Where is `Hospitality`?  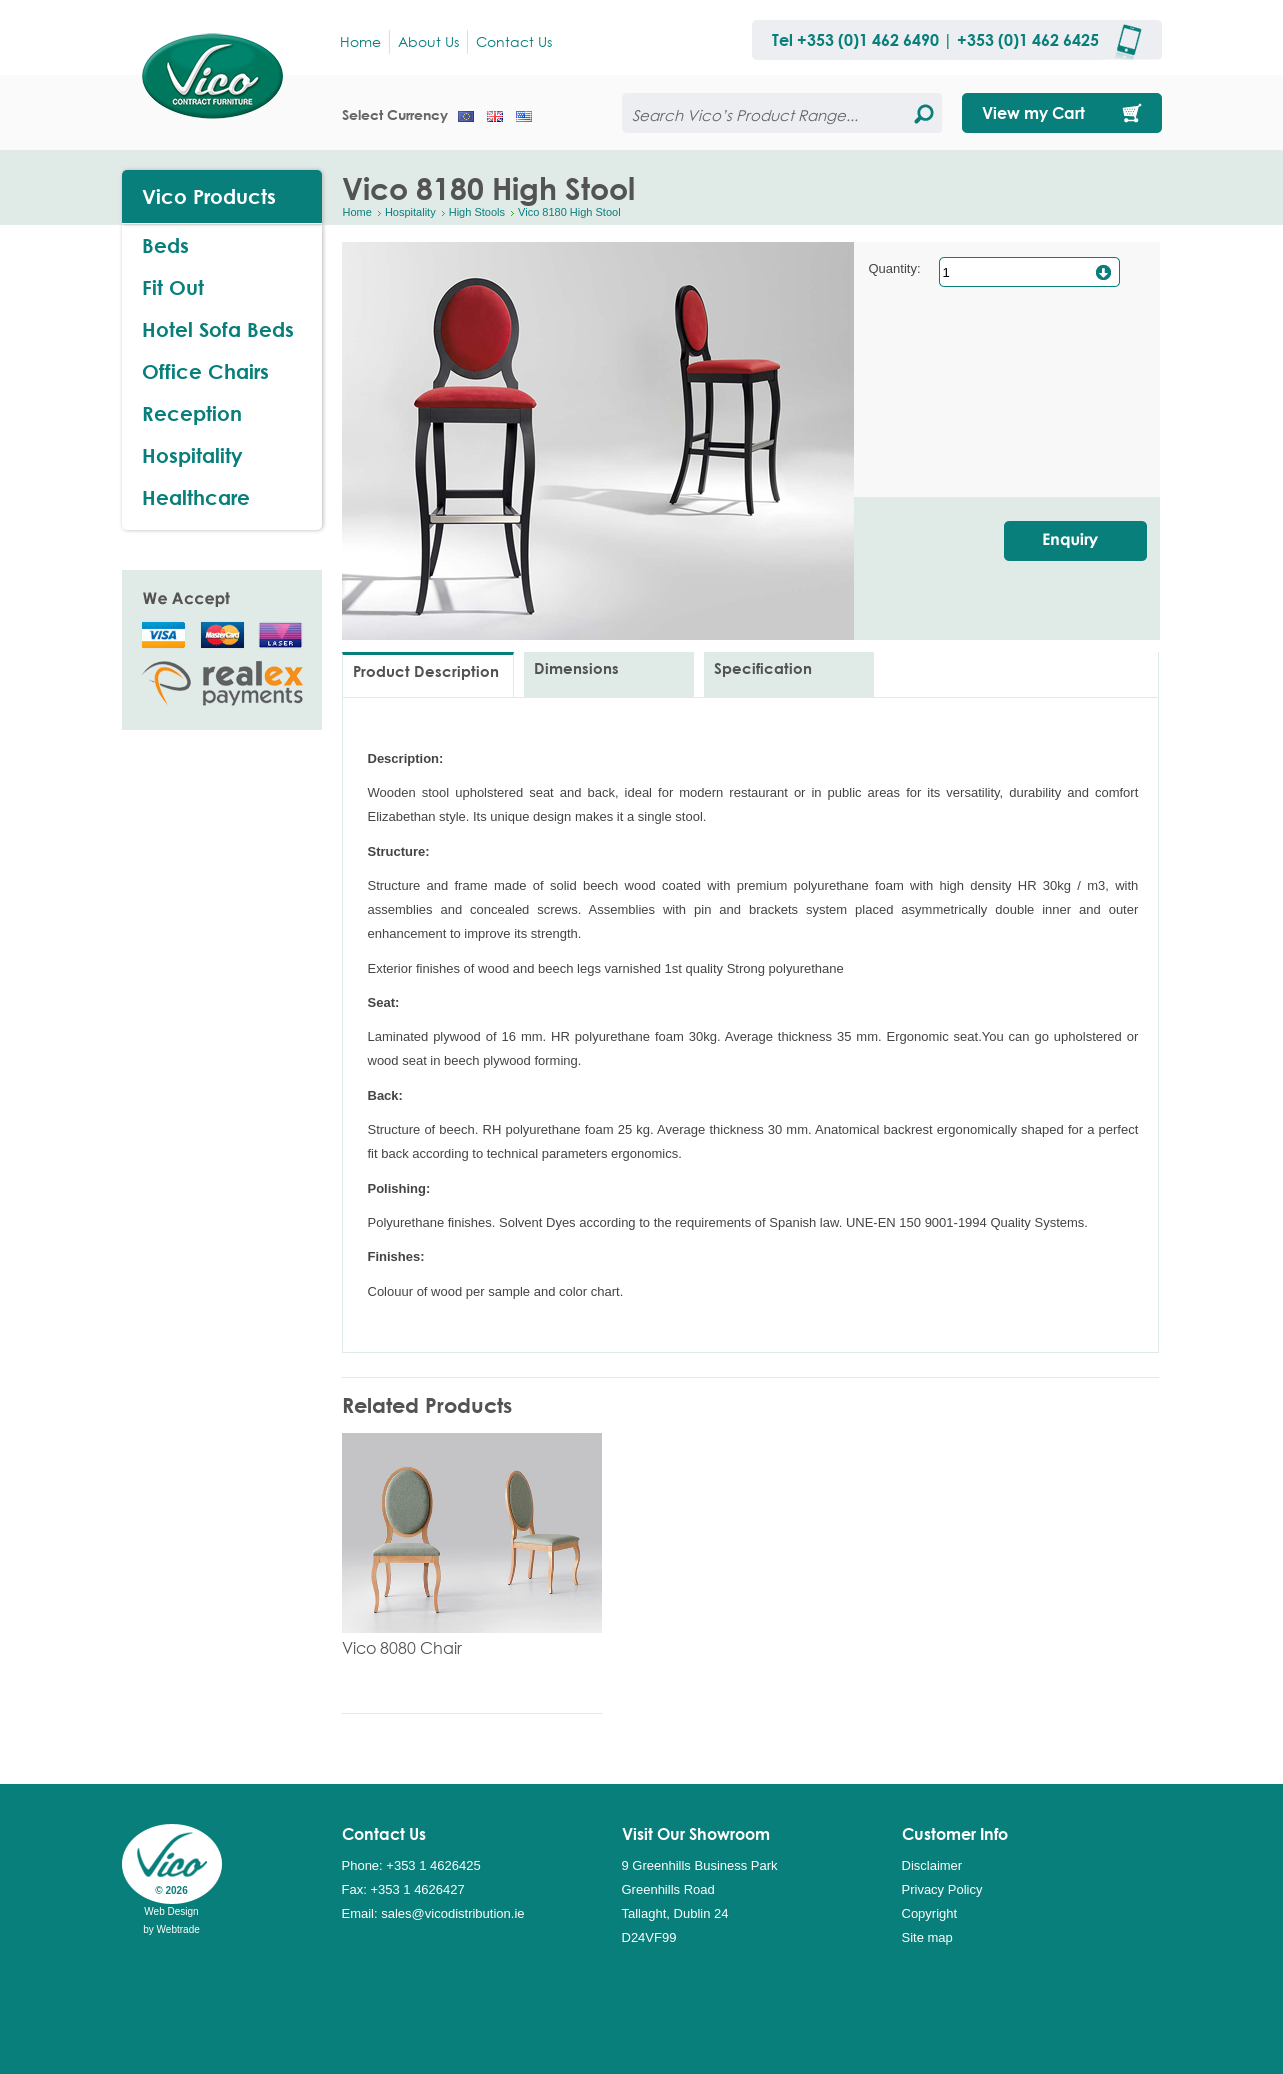 Hospitality is located at coordinates (410, 212).